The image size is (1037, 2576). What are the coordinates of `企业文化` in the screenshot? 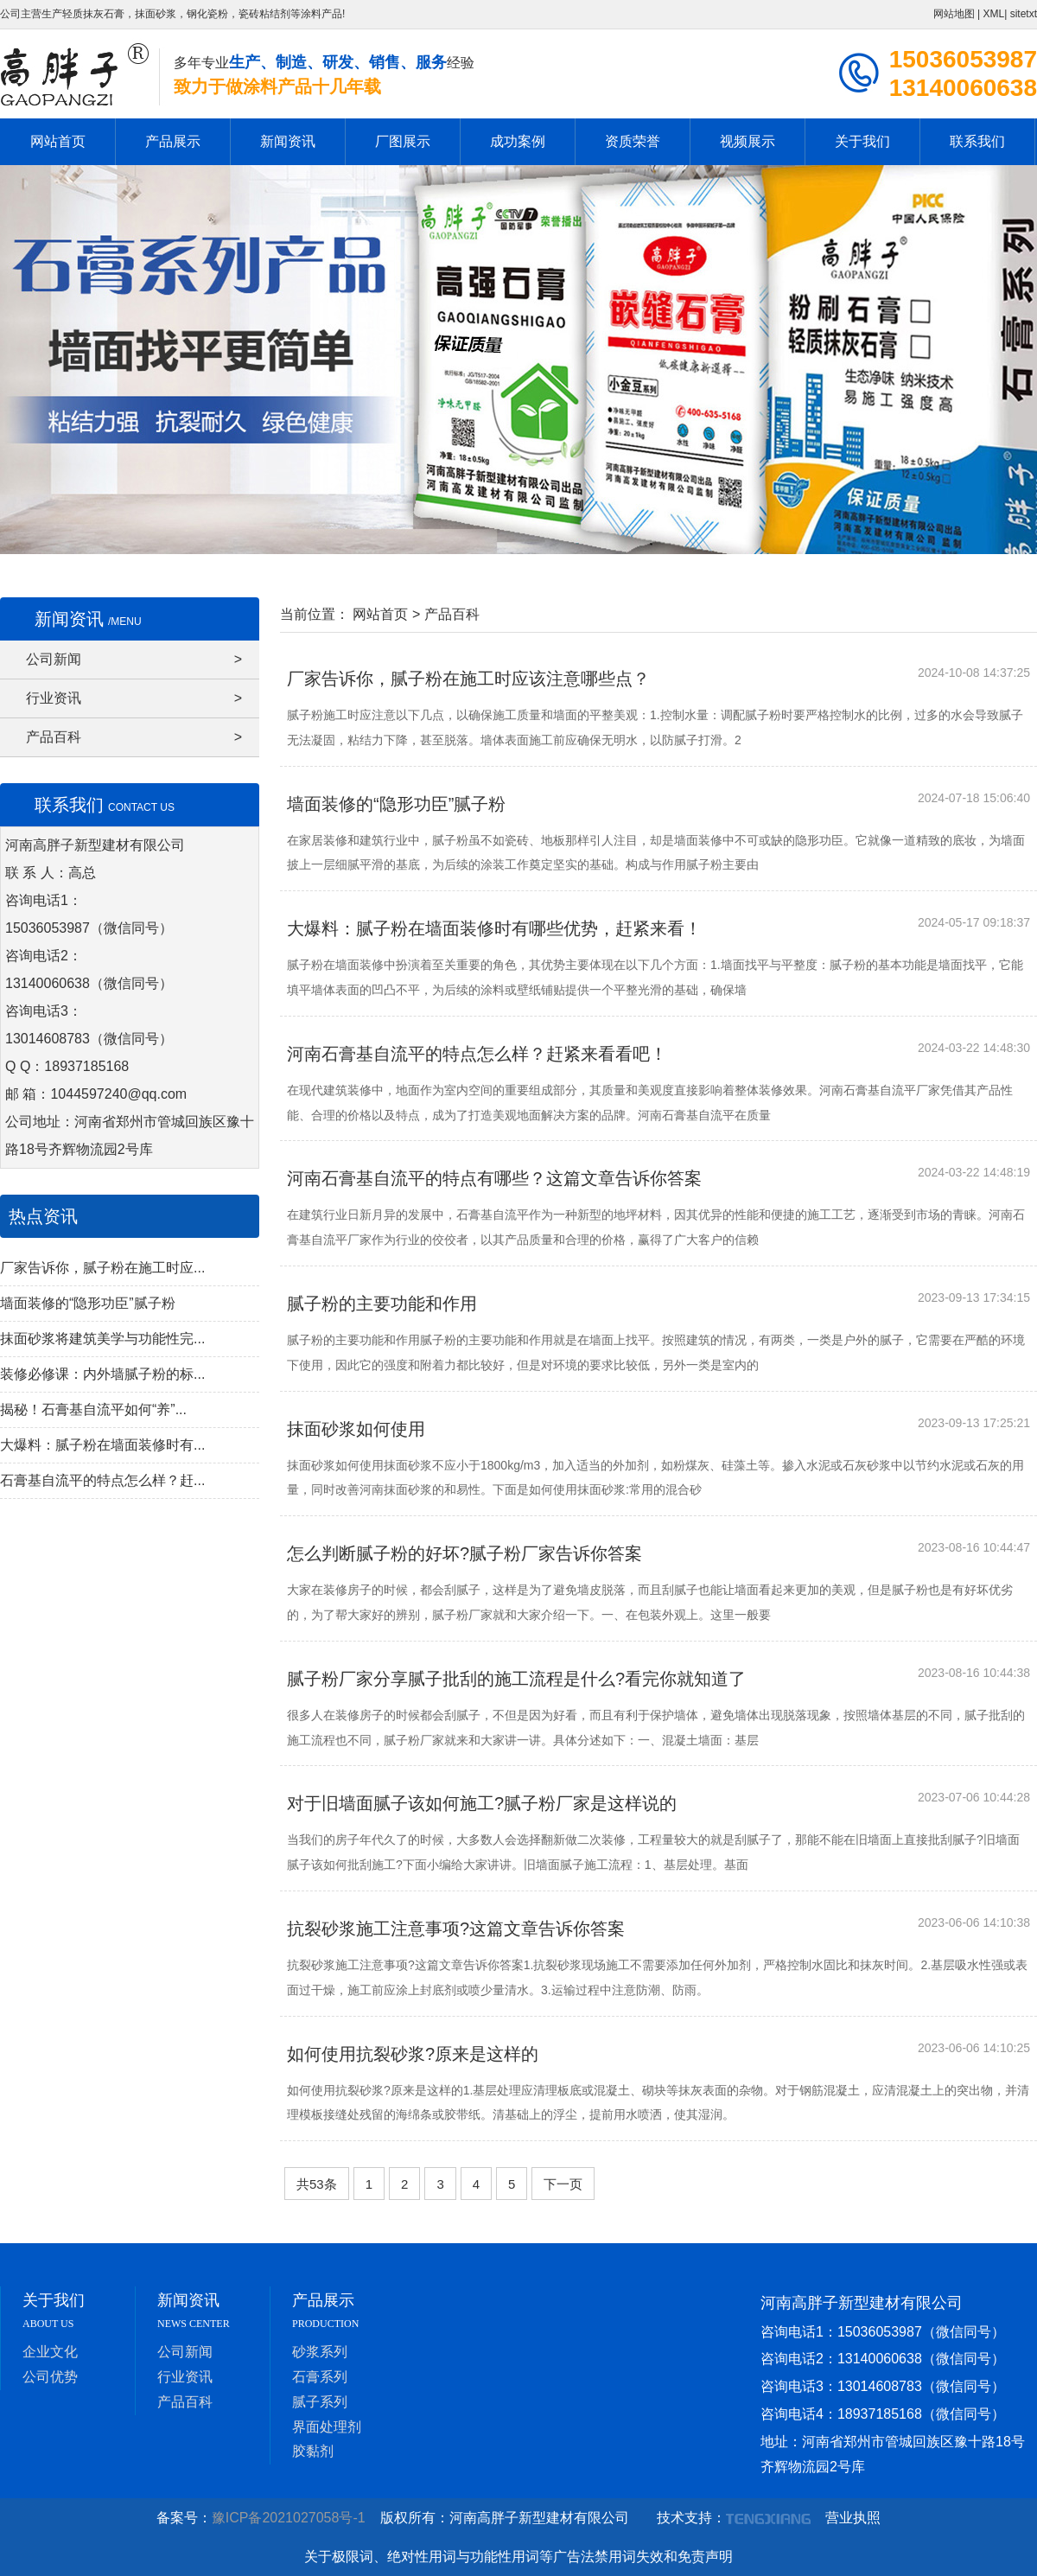 It's located at (50, 2351).